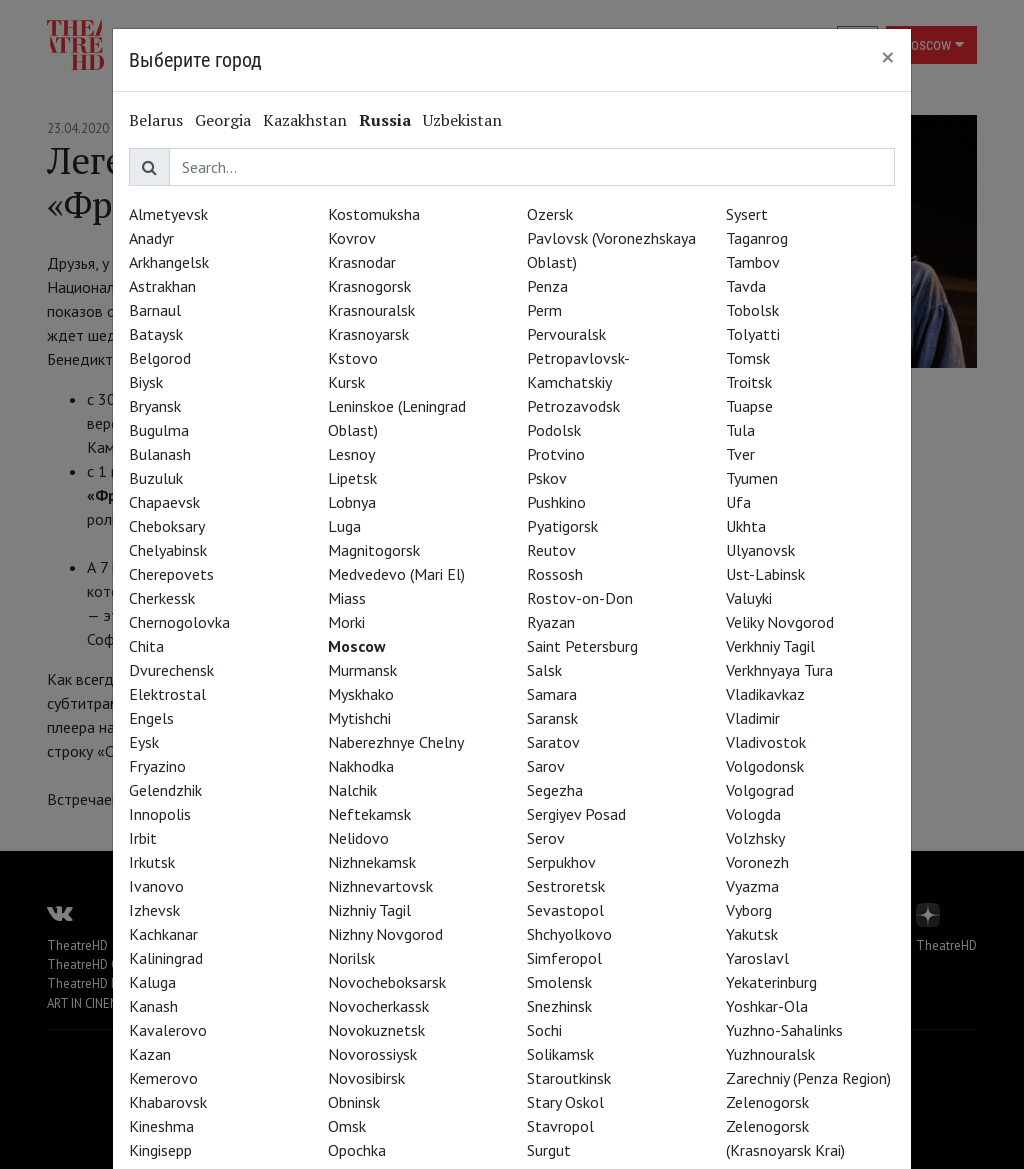  I want to click on Sergiyev Posad, so click(576, 814).